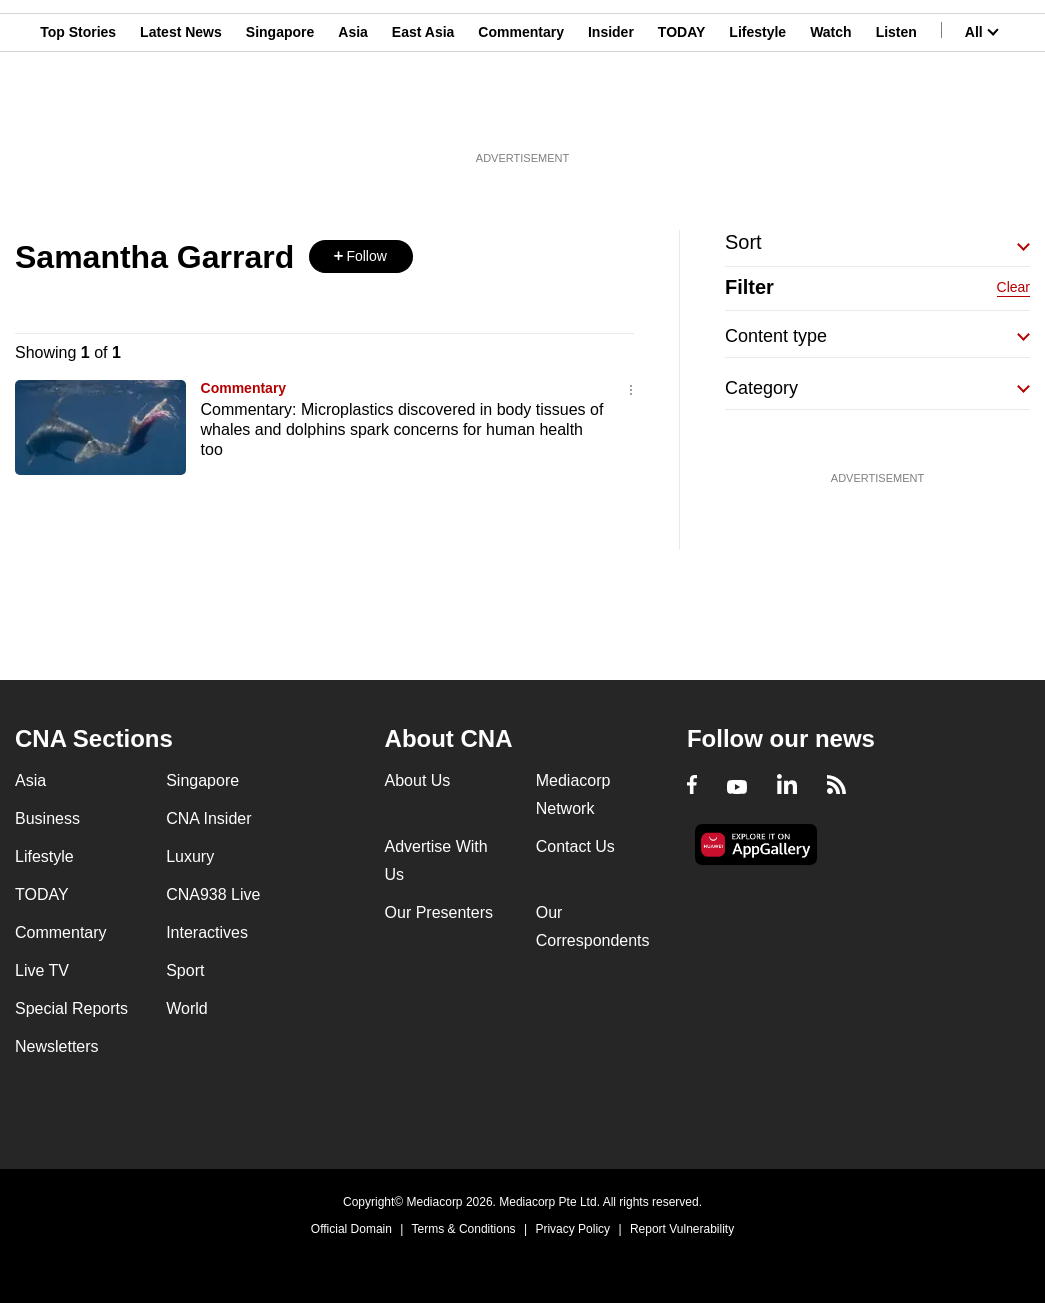 The image size is (1045, 1303). Describe the element at coordinates (423, 113) in the screenshot. I see `East Asia` at that location.